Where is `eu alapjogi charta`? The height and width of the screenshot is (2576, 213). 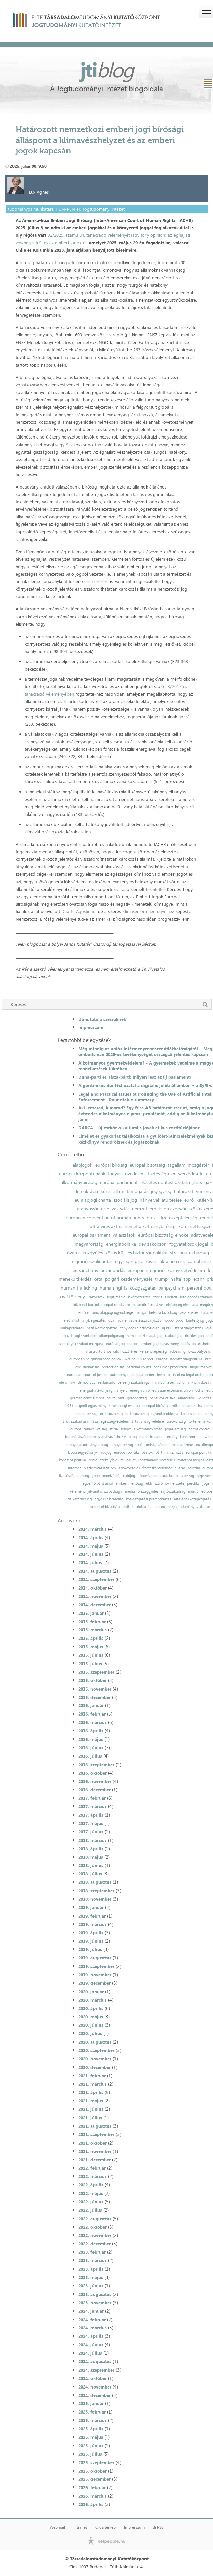
eu alapjogi charta is located at coordinates (93, 1200).